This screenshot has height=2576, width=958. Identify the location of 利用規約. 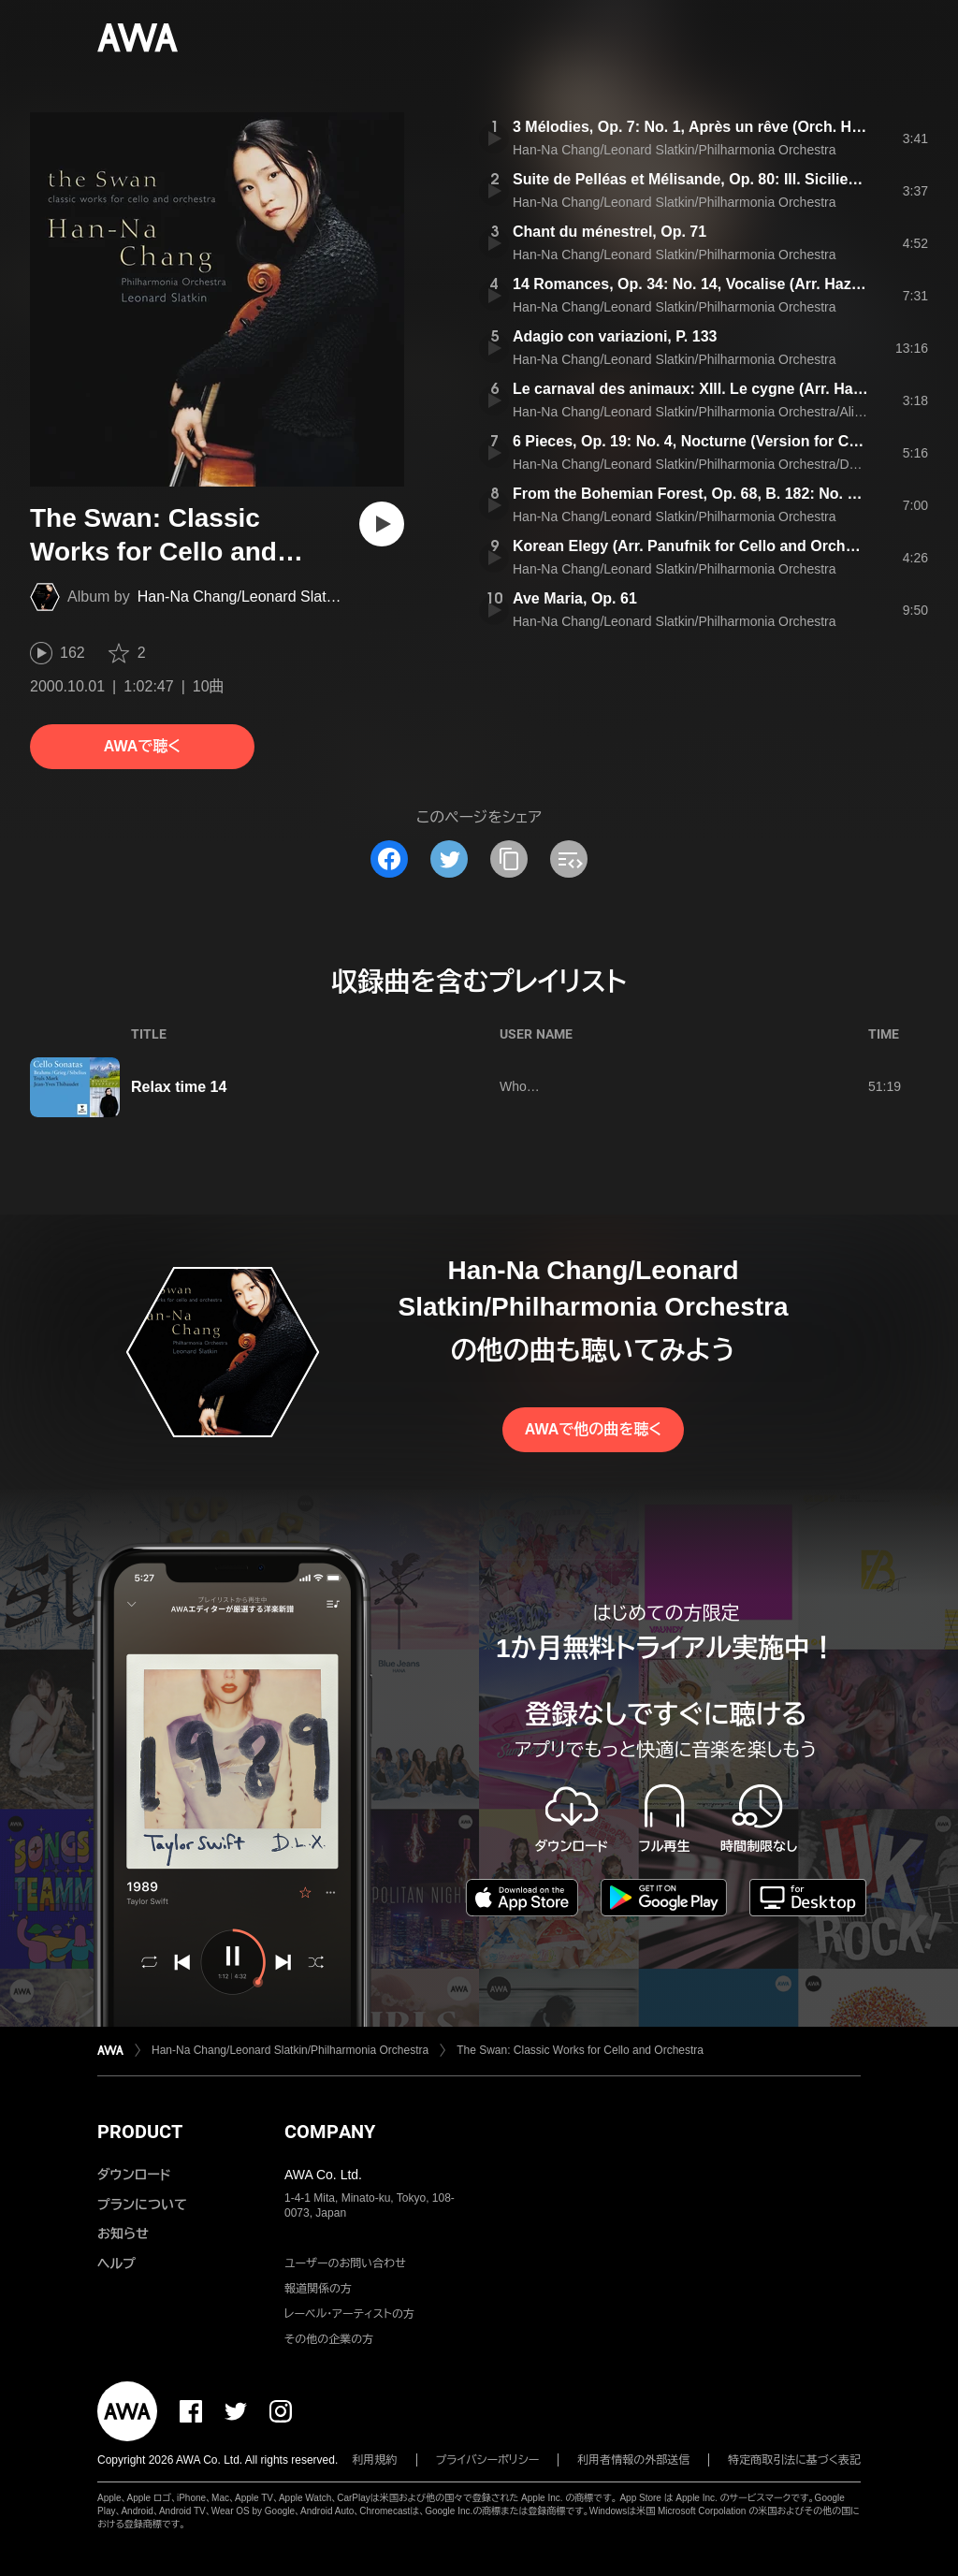
(375, 2460).